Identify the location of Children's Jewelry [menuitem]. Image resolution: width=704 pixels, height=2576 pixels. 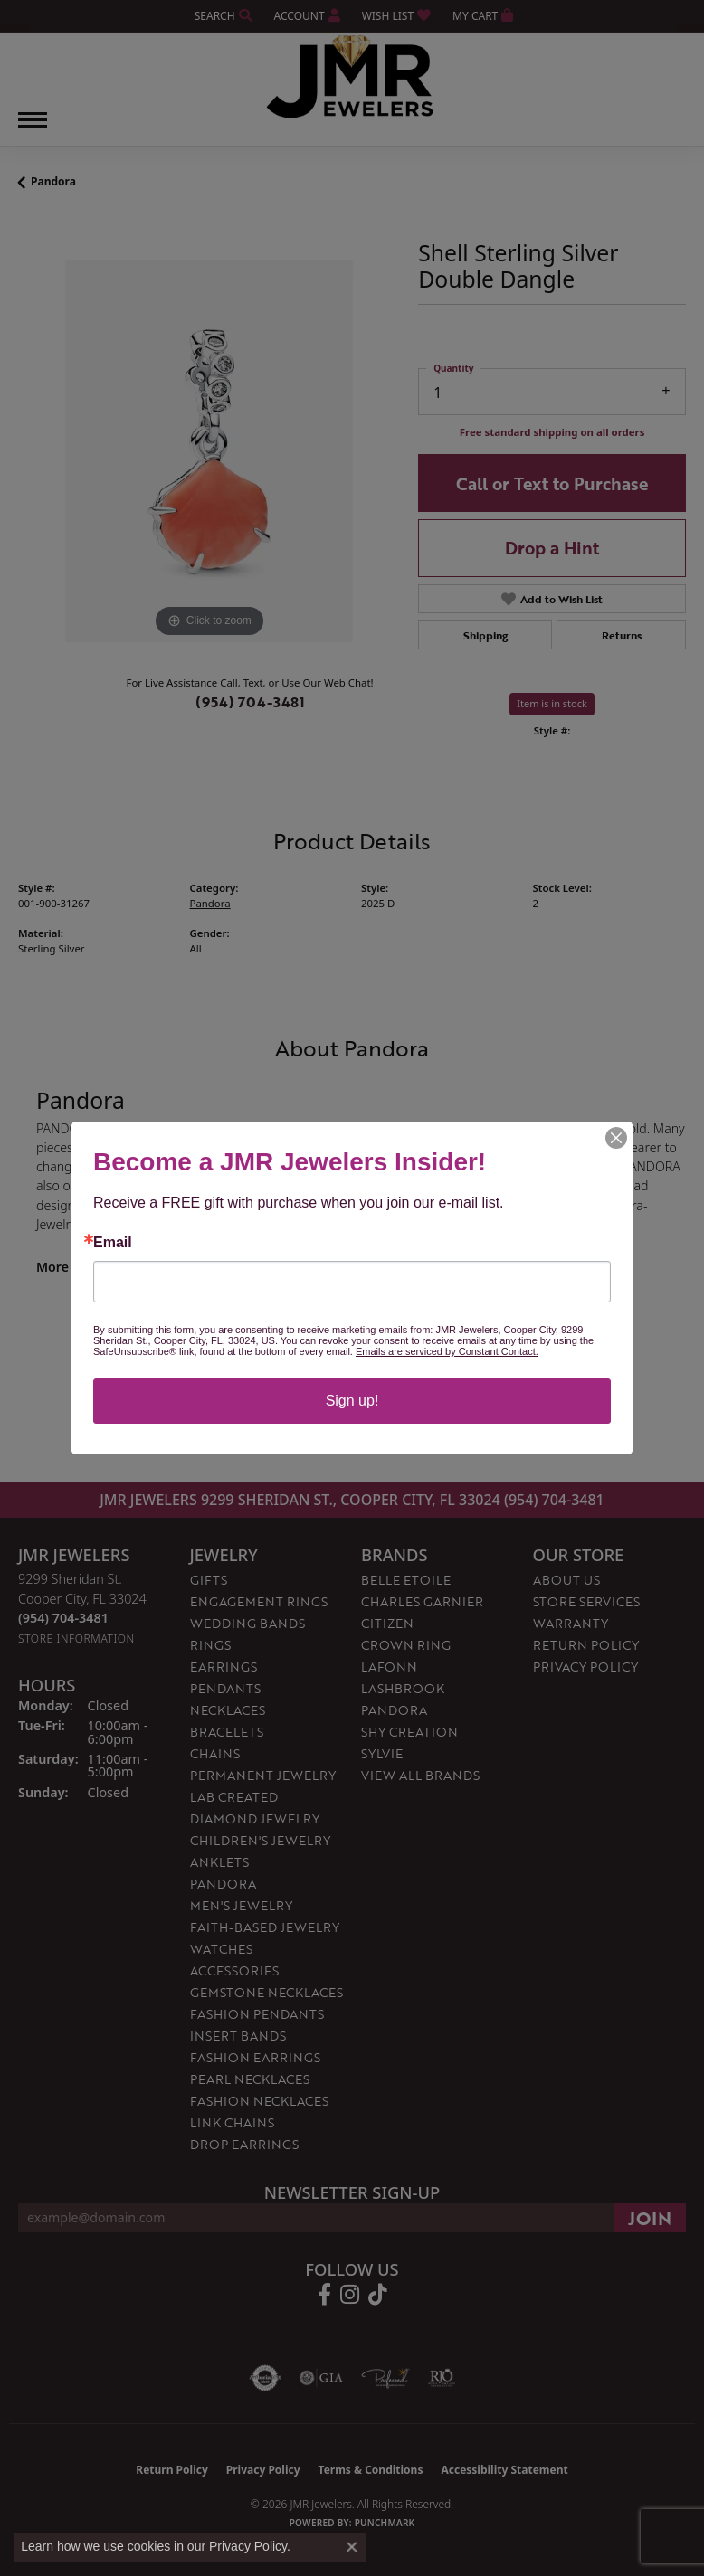
(260, 1840).